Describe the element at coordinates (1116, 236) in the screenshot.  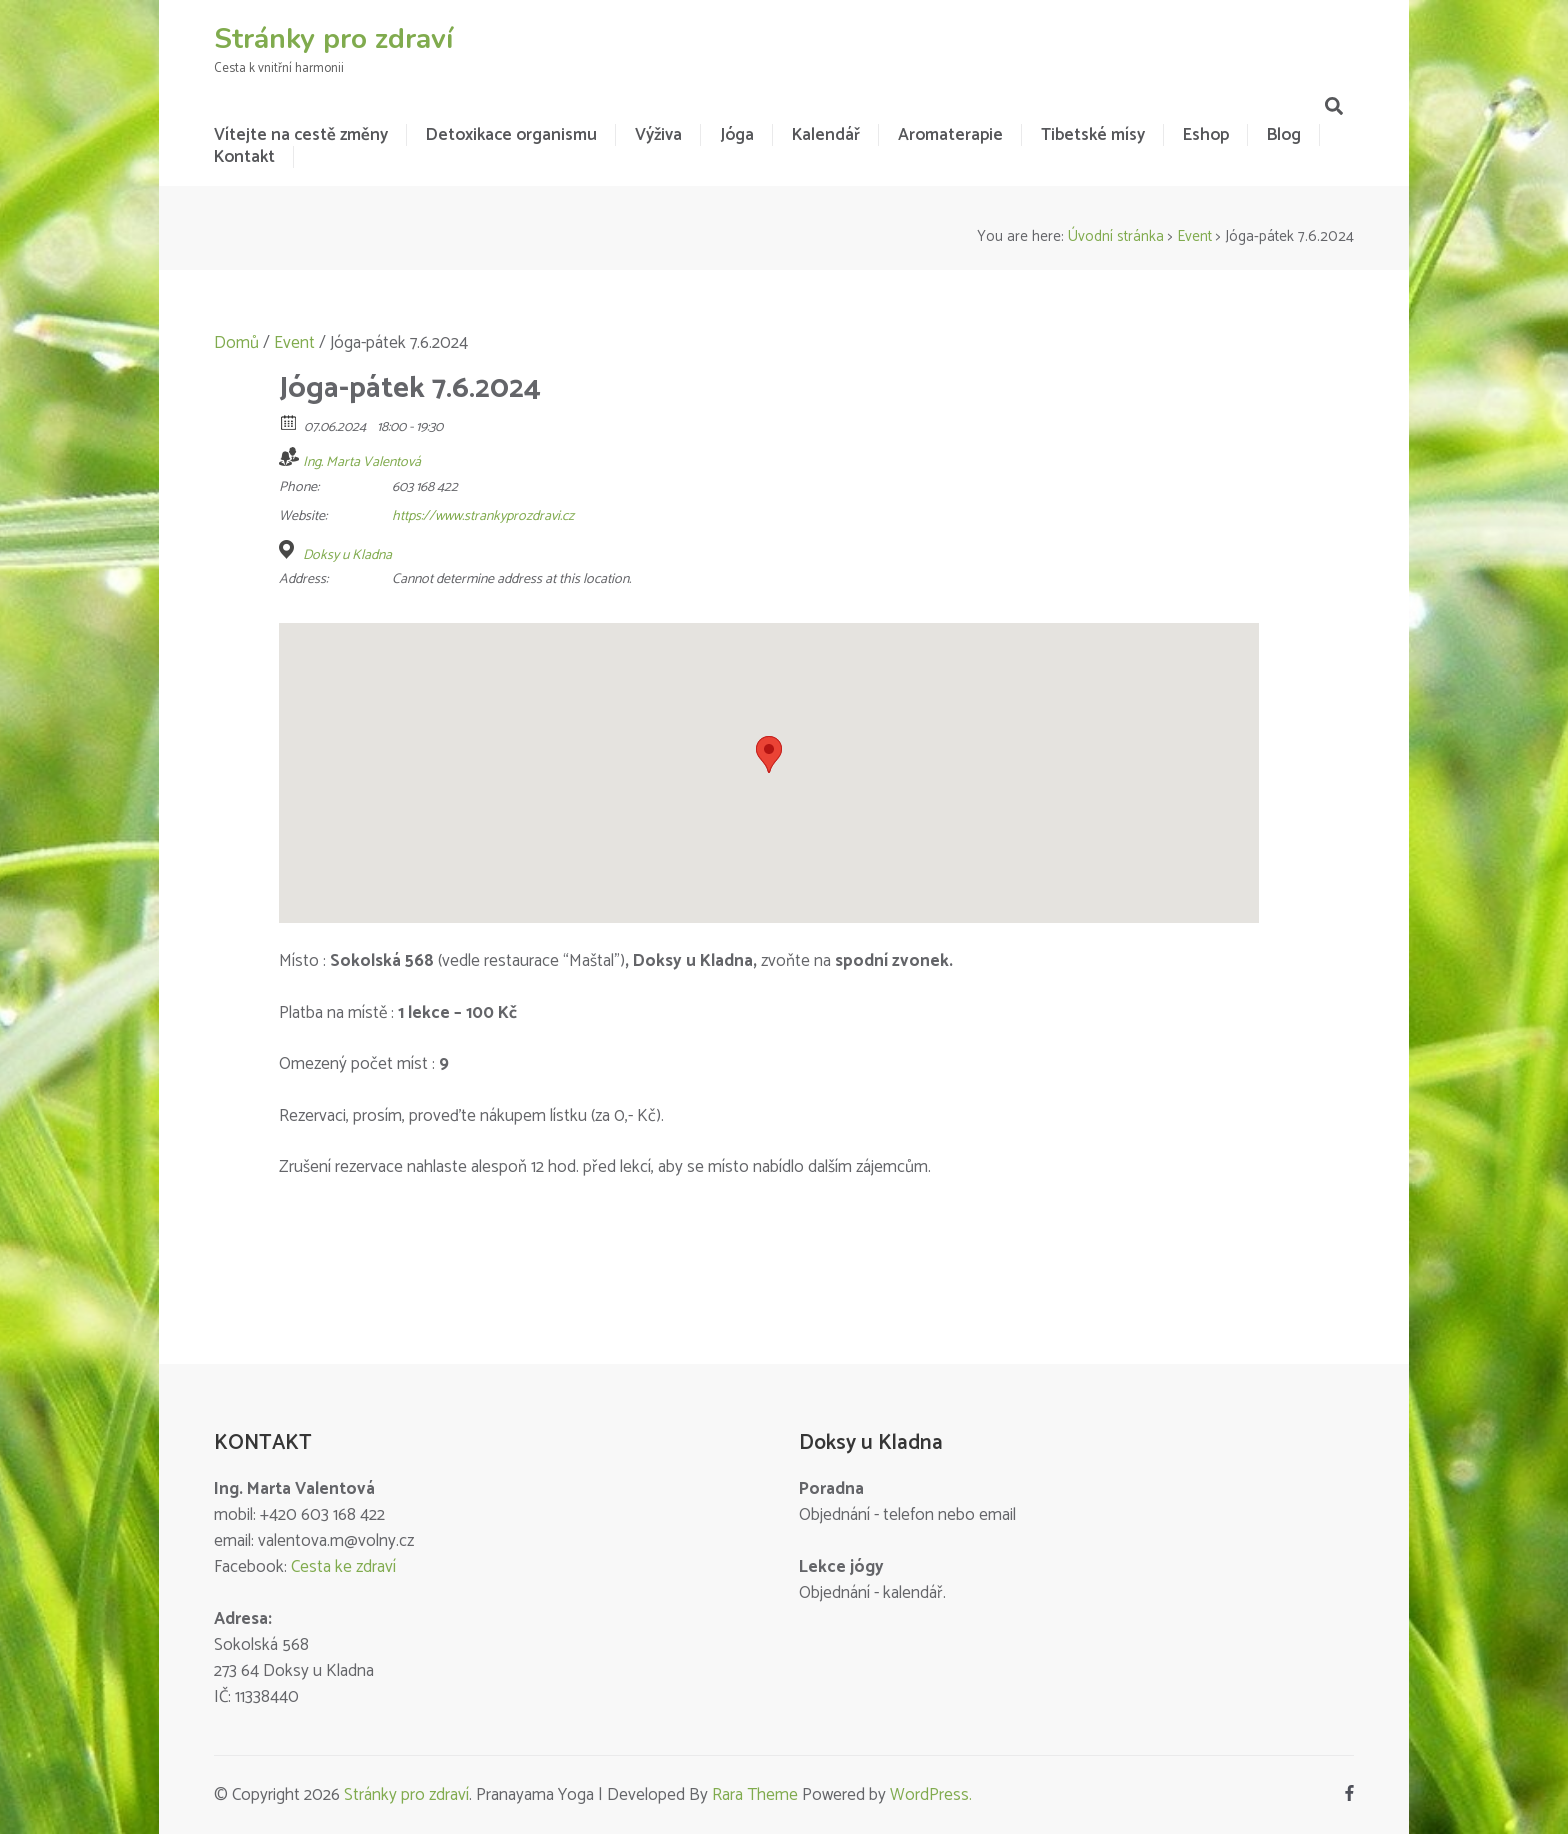
I see `Úvodní stránka` at that location.